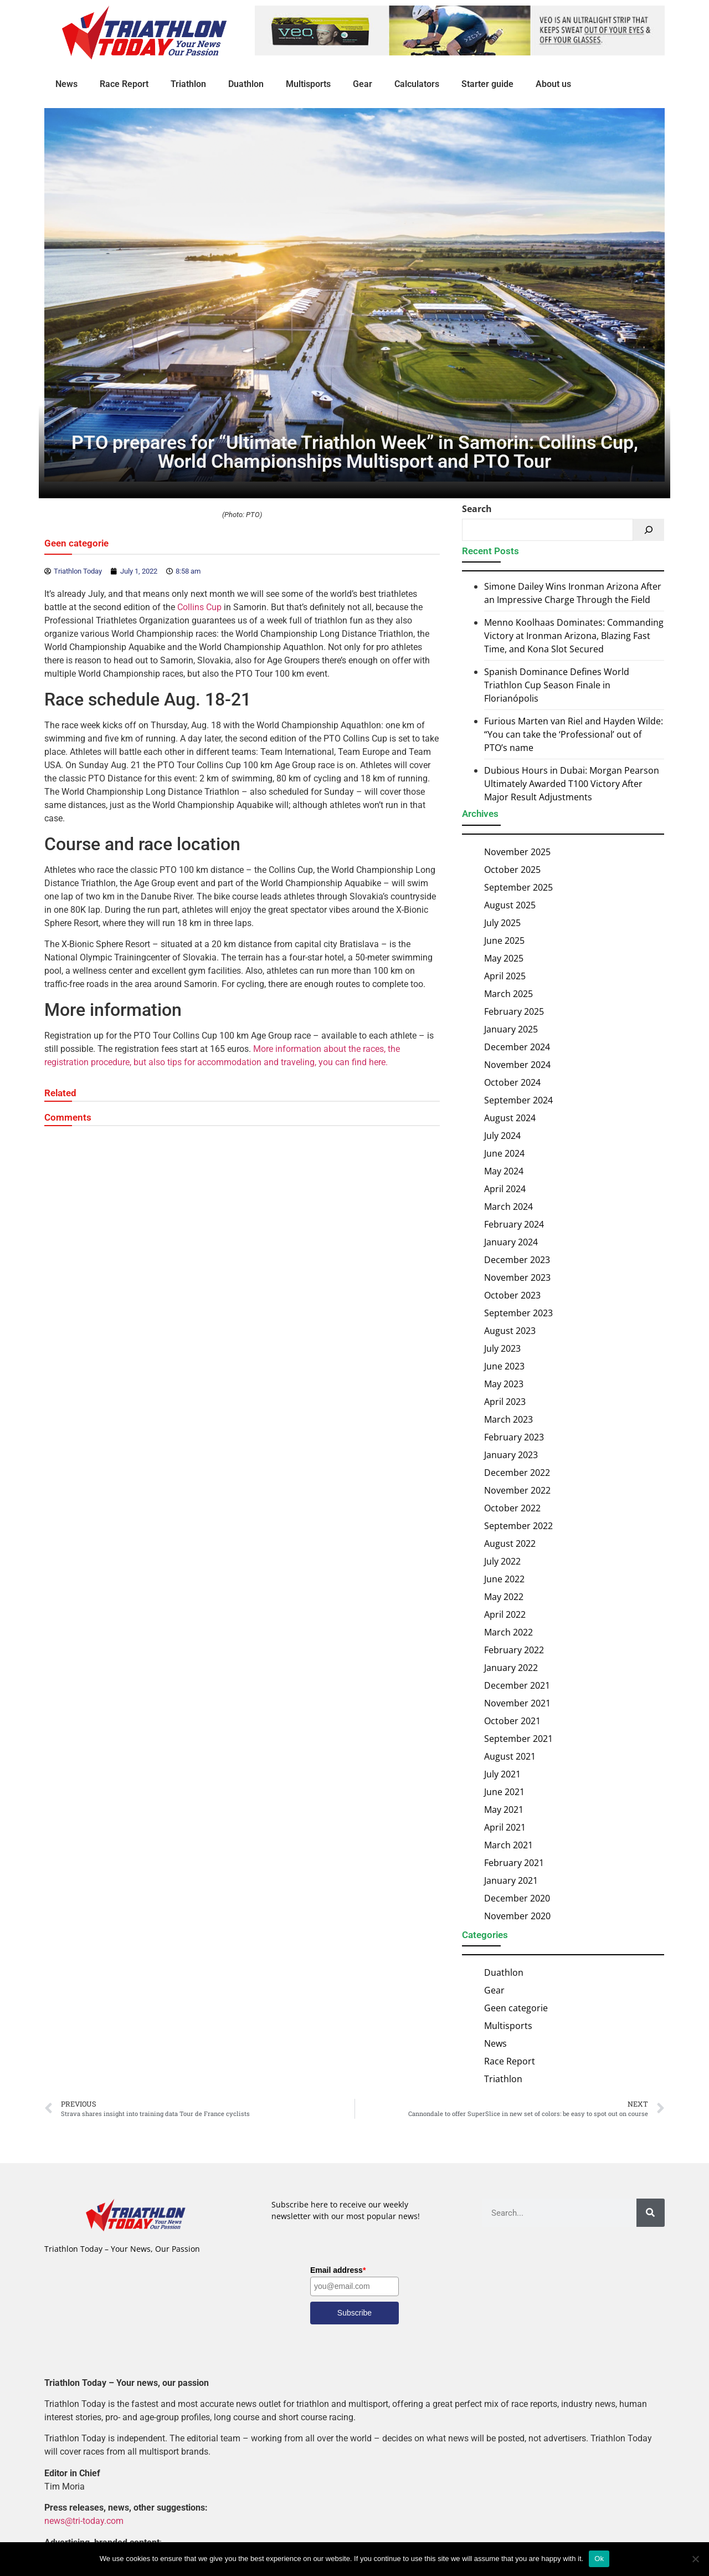  Describe the element at coordinates (503, 1384) in the screenshot. I see `May 2023` at that location.